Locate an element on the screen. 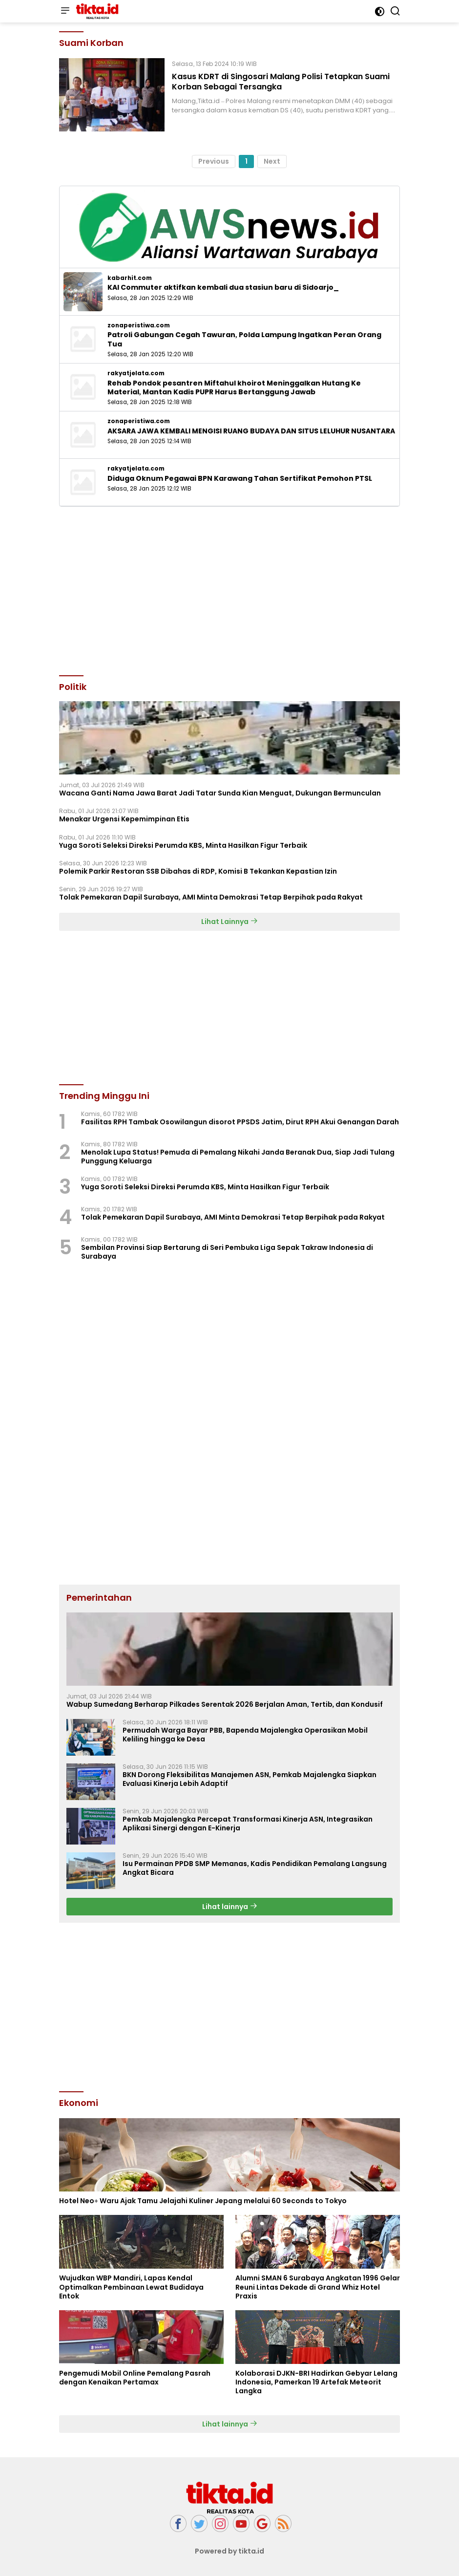  Wabup Sumedang Berharap Pilkades Serentak 2026 Berjalan Aman, Tertib, dan Kondusif is located at coordinates (224, 1704).